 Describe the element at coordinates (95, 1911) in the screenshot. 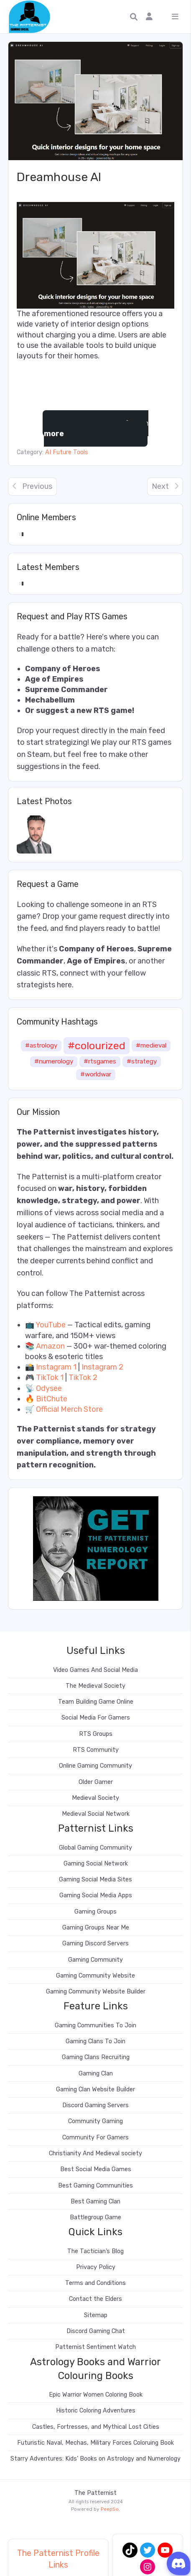

I see `Gaming Groups` at that location.